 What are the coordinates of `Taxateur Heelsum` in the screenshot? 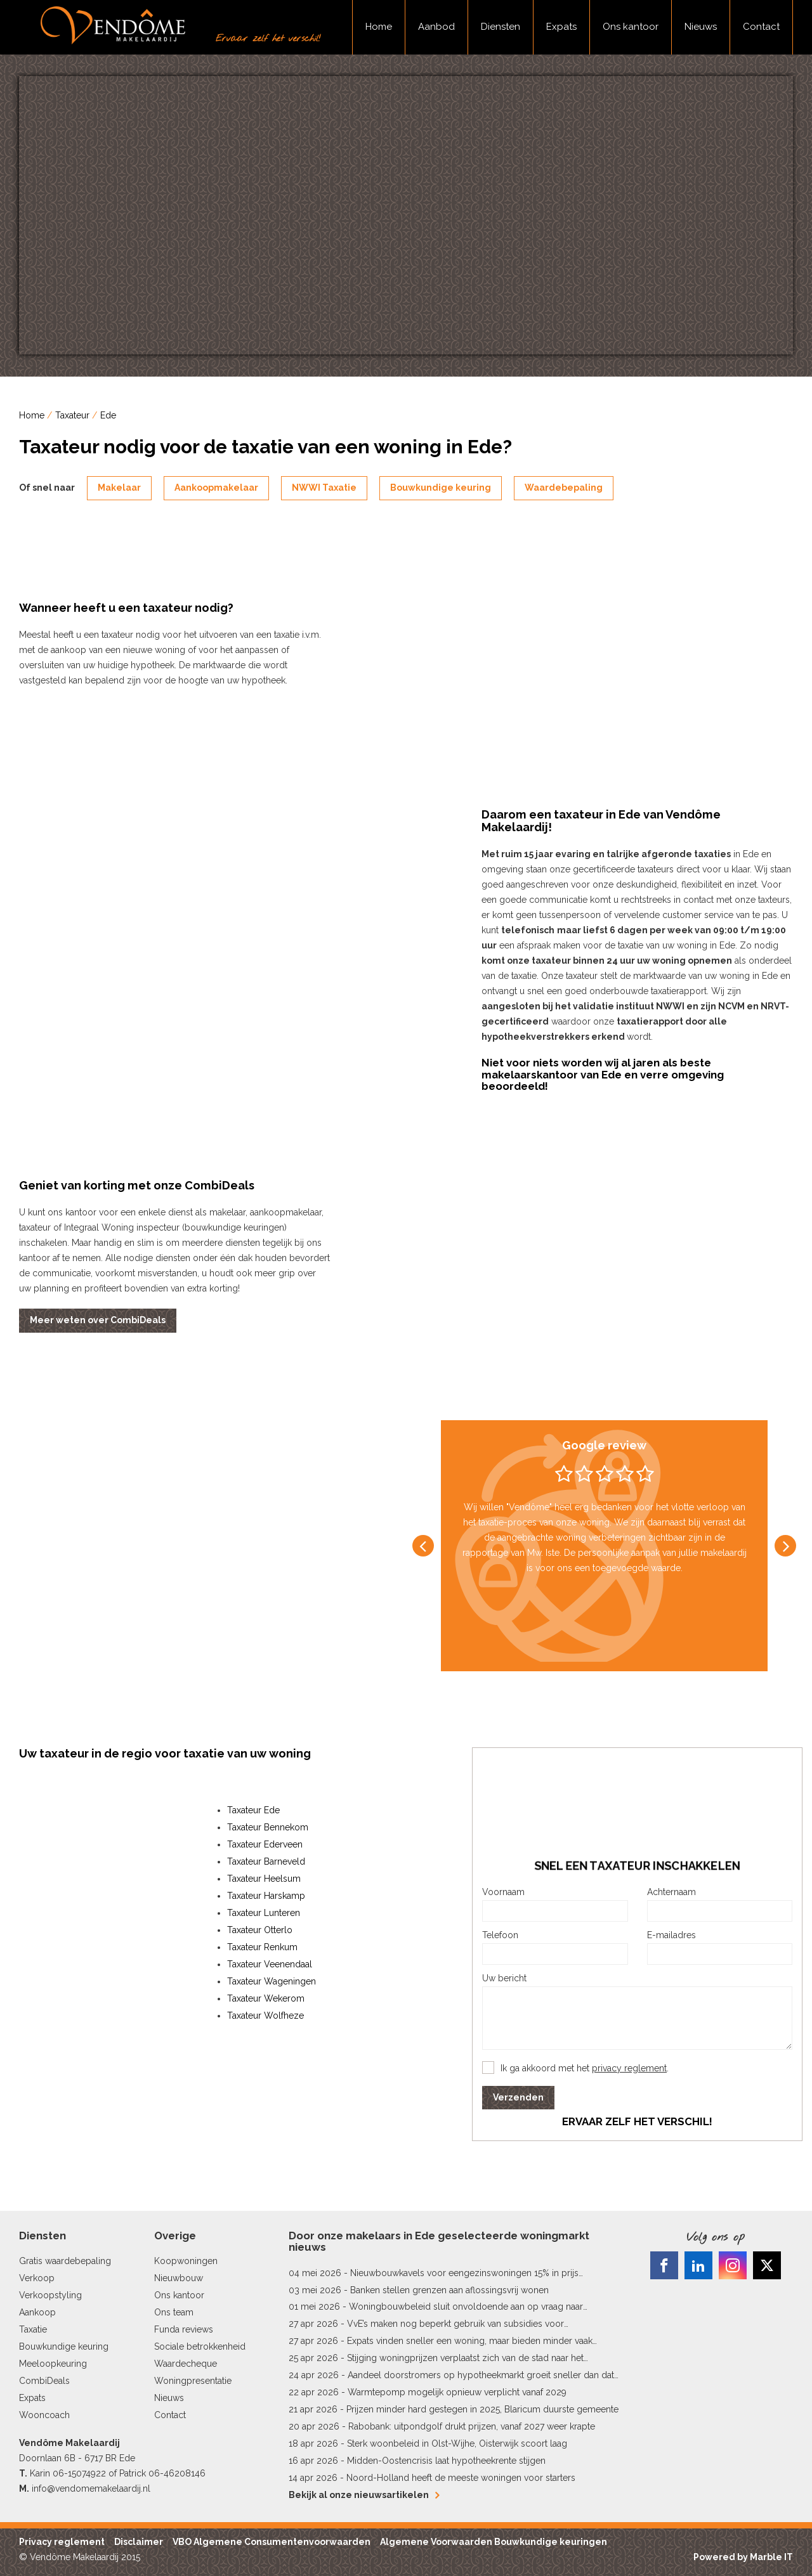 It's located at (264, 1879).